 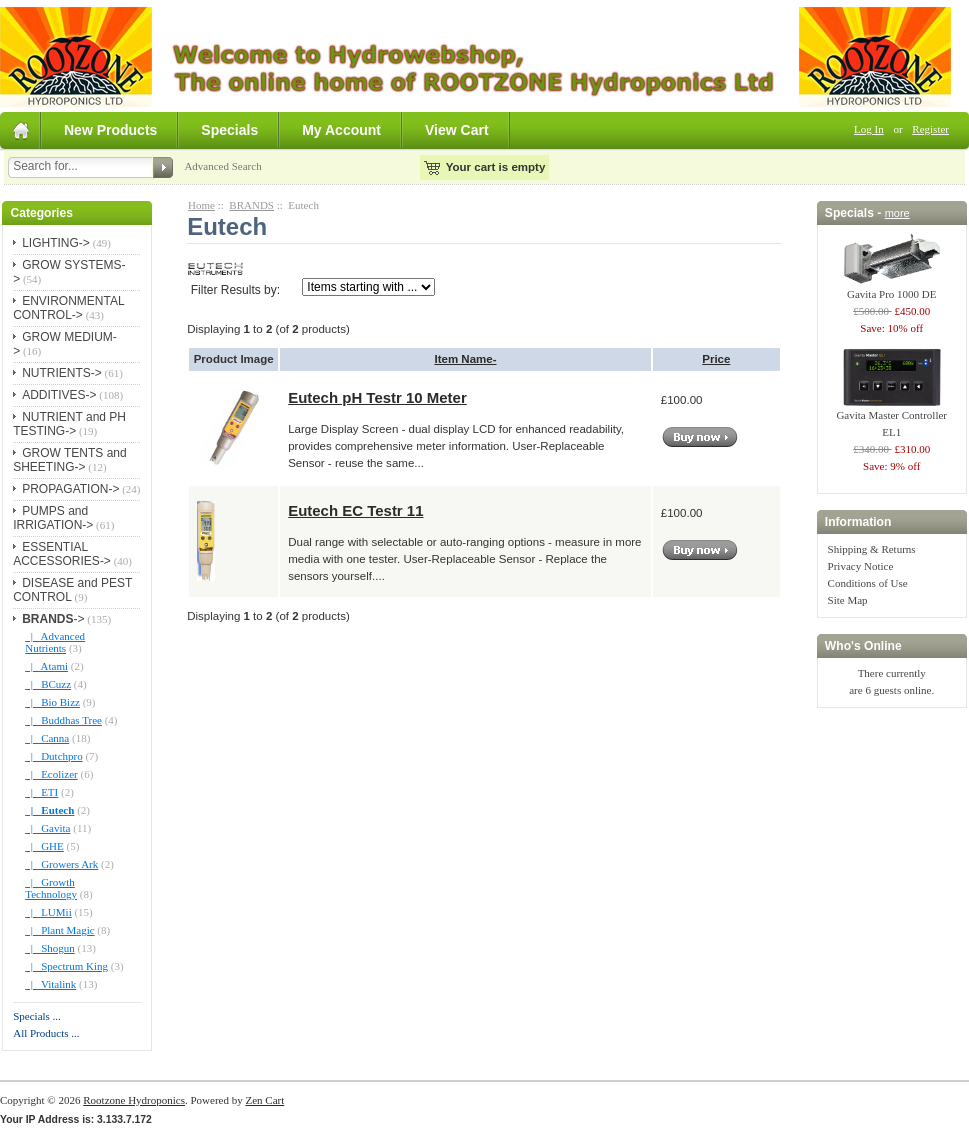 What do you see at coordinates (892, 288) in the screenshot?
I see `Gavita Pro 1000 DE` at bounding box center [892, 288].